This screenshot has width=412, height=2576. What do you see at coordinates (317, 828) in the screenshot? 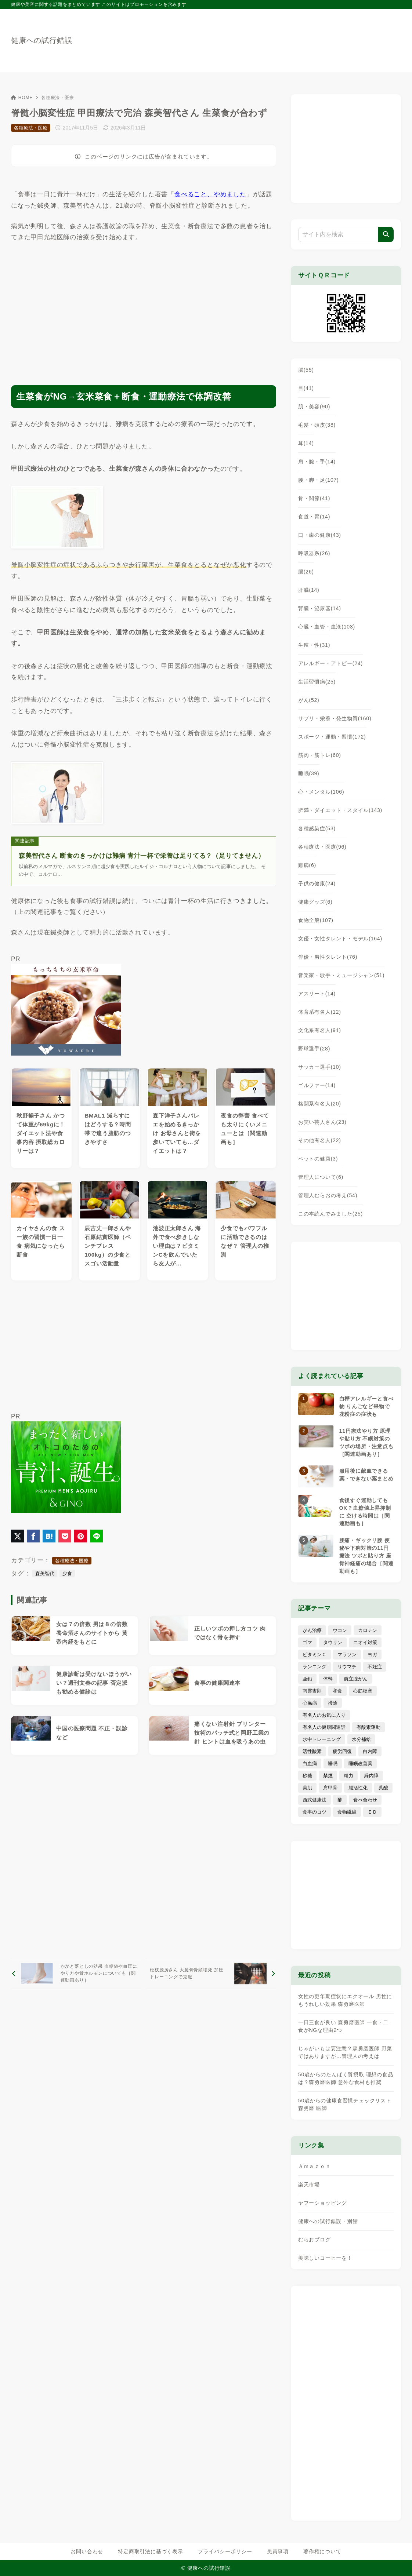
I see `各種感染症` at bounding box center [317, 828].